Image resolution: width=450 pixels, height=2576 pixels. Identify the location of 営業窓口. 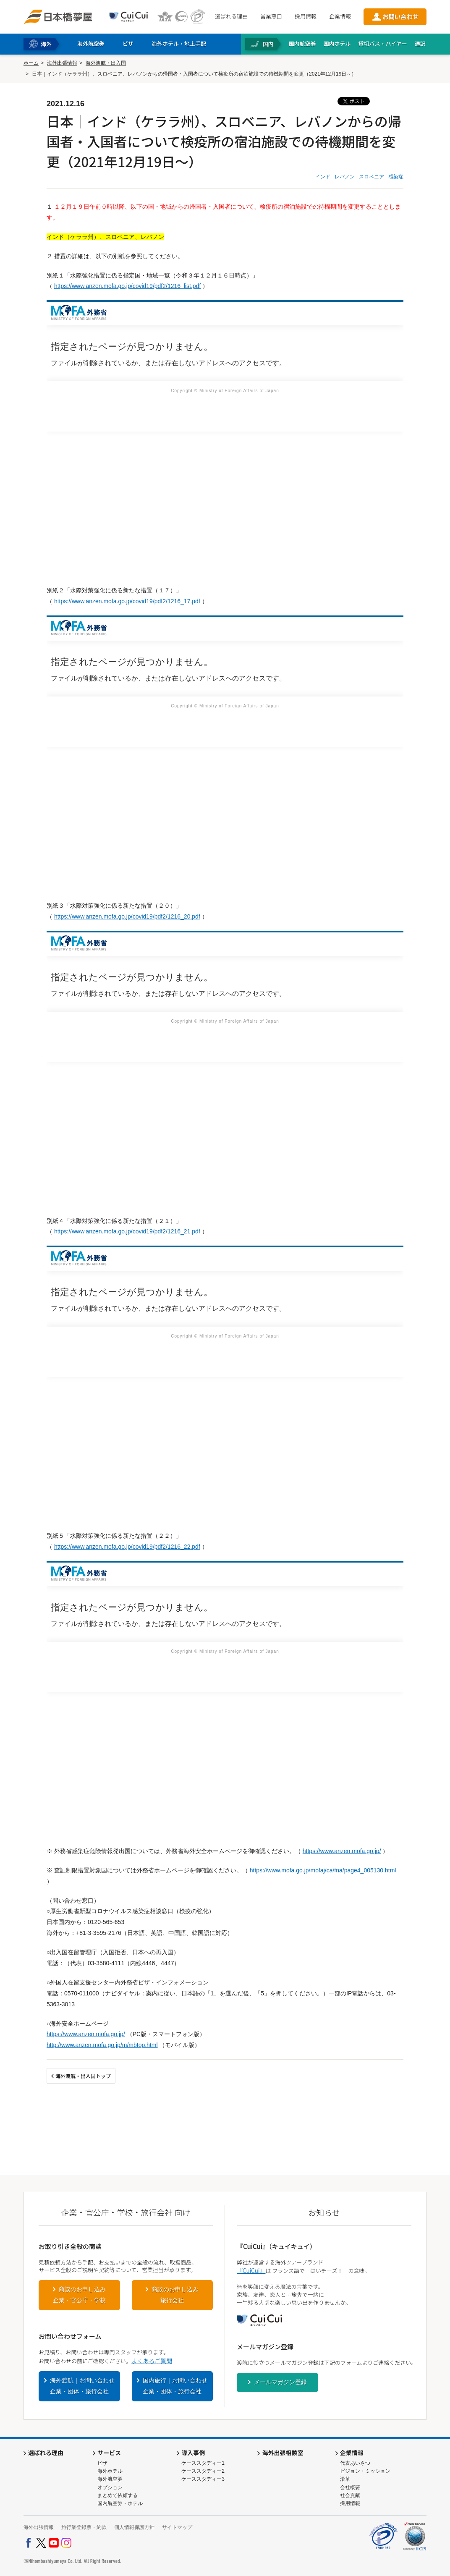
(271, 16).